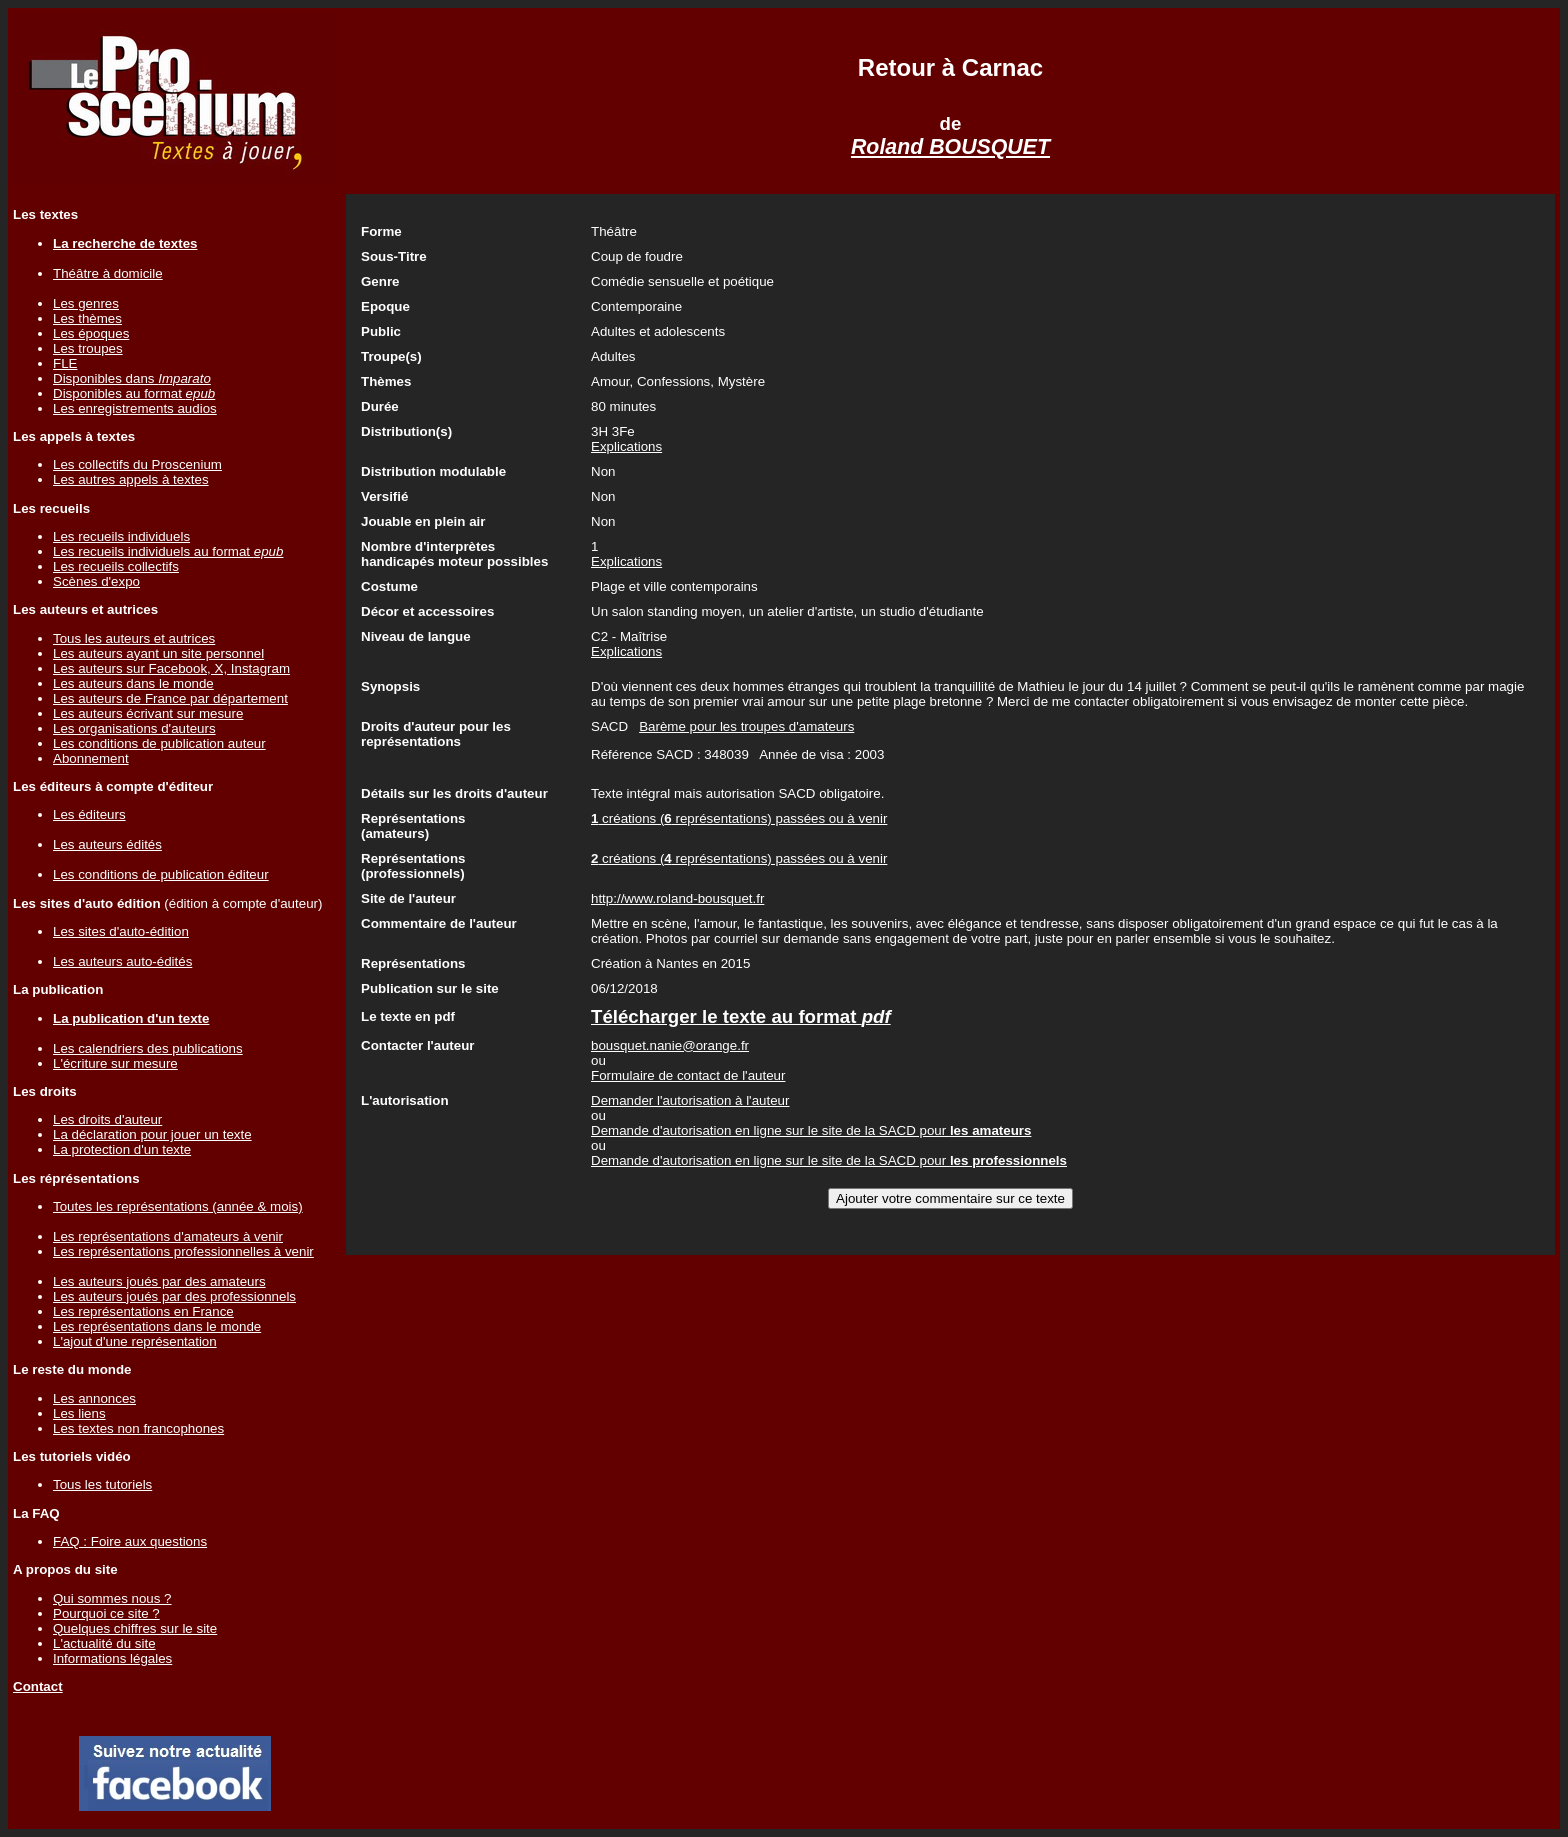 This screenshot has width=1568, height=1837. I want to click on Les auteurs ayant un site personnel, so click(158, 653).